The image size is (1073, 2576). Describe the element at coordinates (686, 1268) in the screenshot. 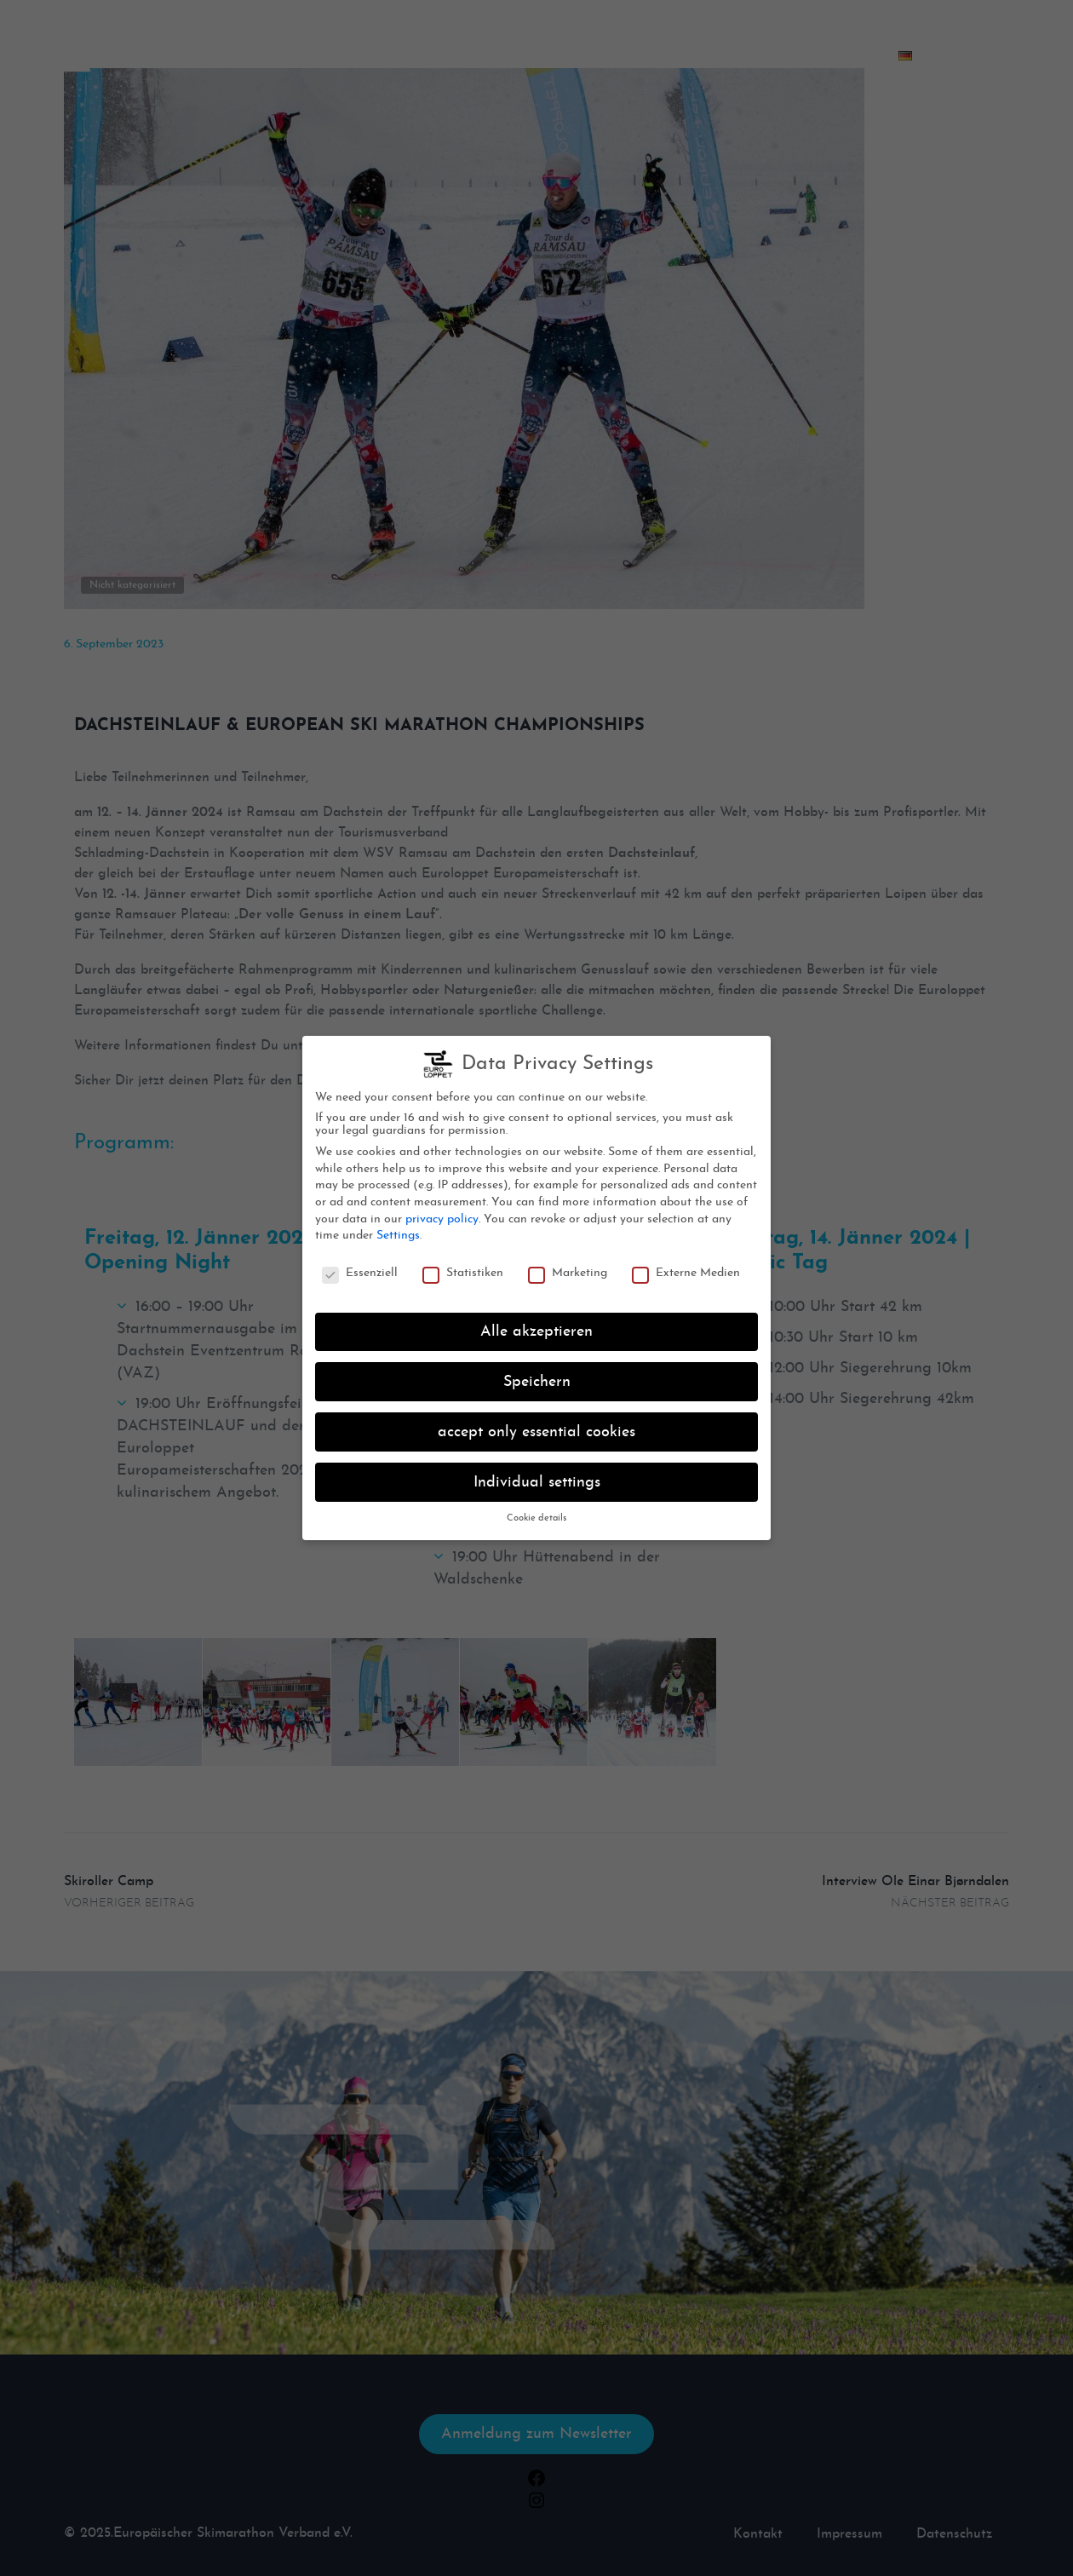

I see `Externe Medien` at that location.